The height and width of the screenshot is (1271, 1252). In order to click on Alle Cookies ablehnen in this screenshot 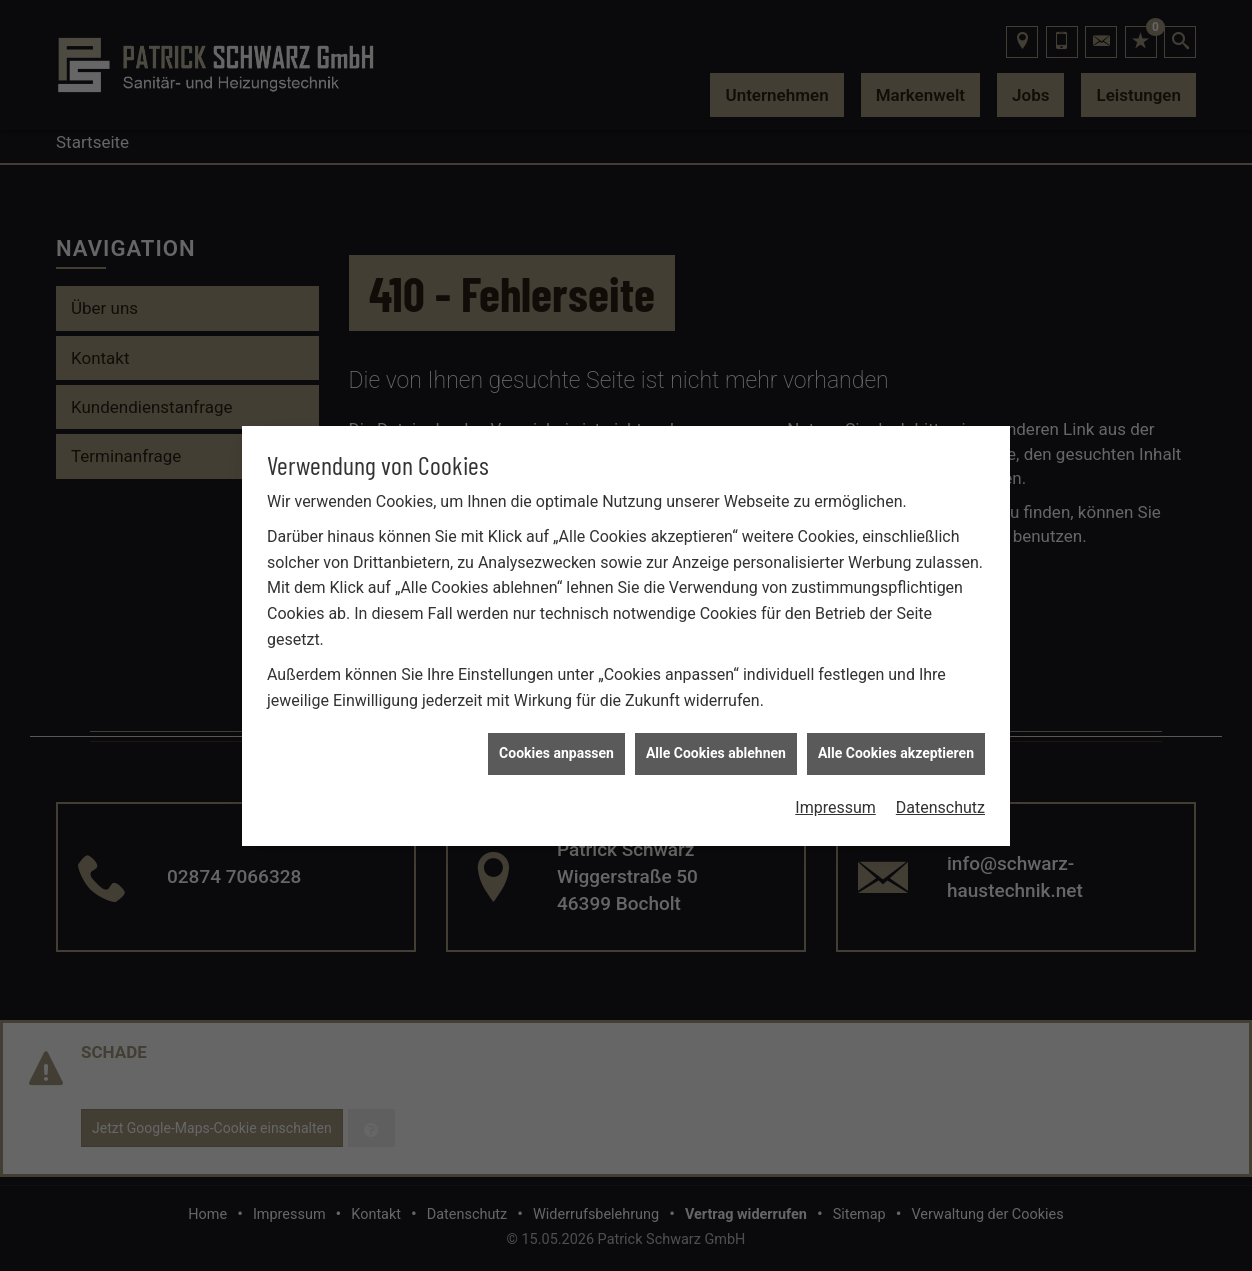, I will do `click(716, 746)`.